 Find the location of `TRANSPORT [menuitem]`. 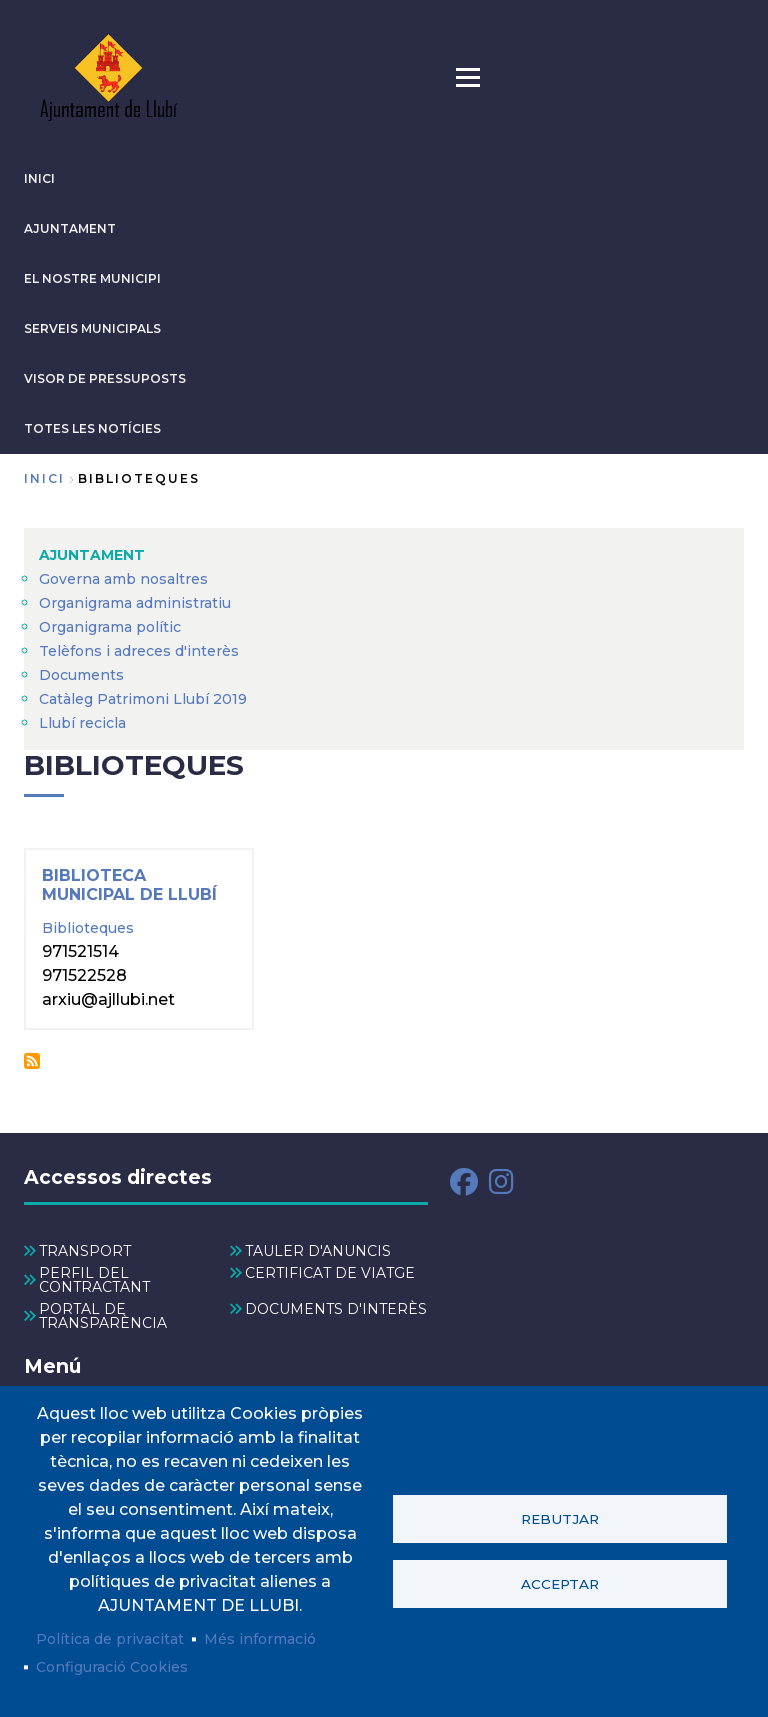

TRANSPORT [menuitem] is located at coordinates (85, 1251).